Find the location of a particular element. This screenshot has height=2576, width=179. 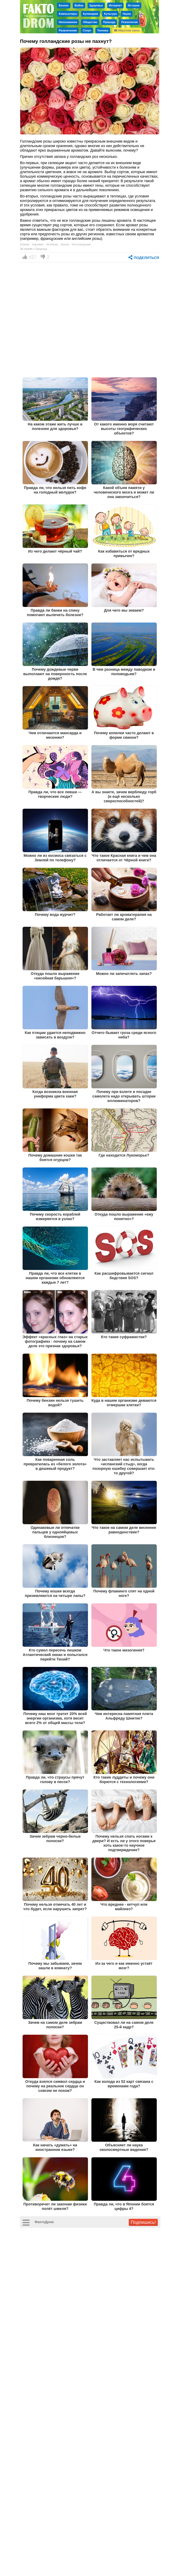

Зачем на самом деле зебрам полоски? is located at coordinates (55, 2024).